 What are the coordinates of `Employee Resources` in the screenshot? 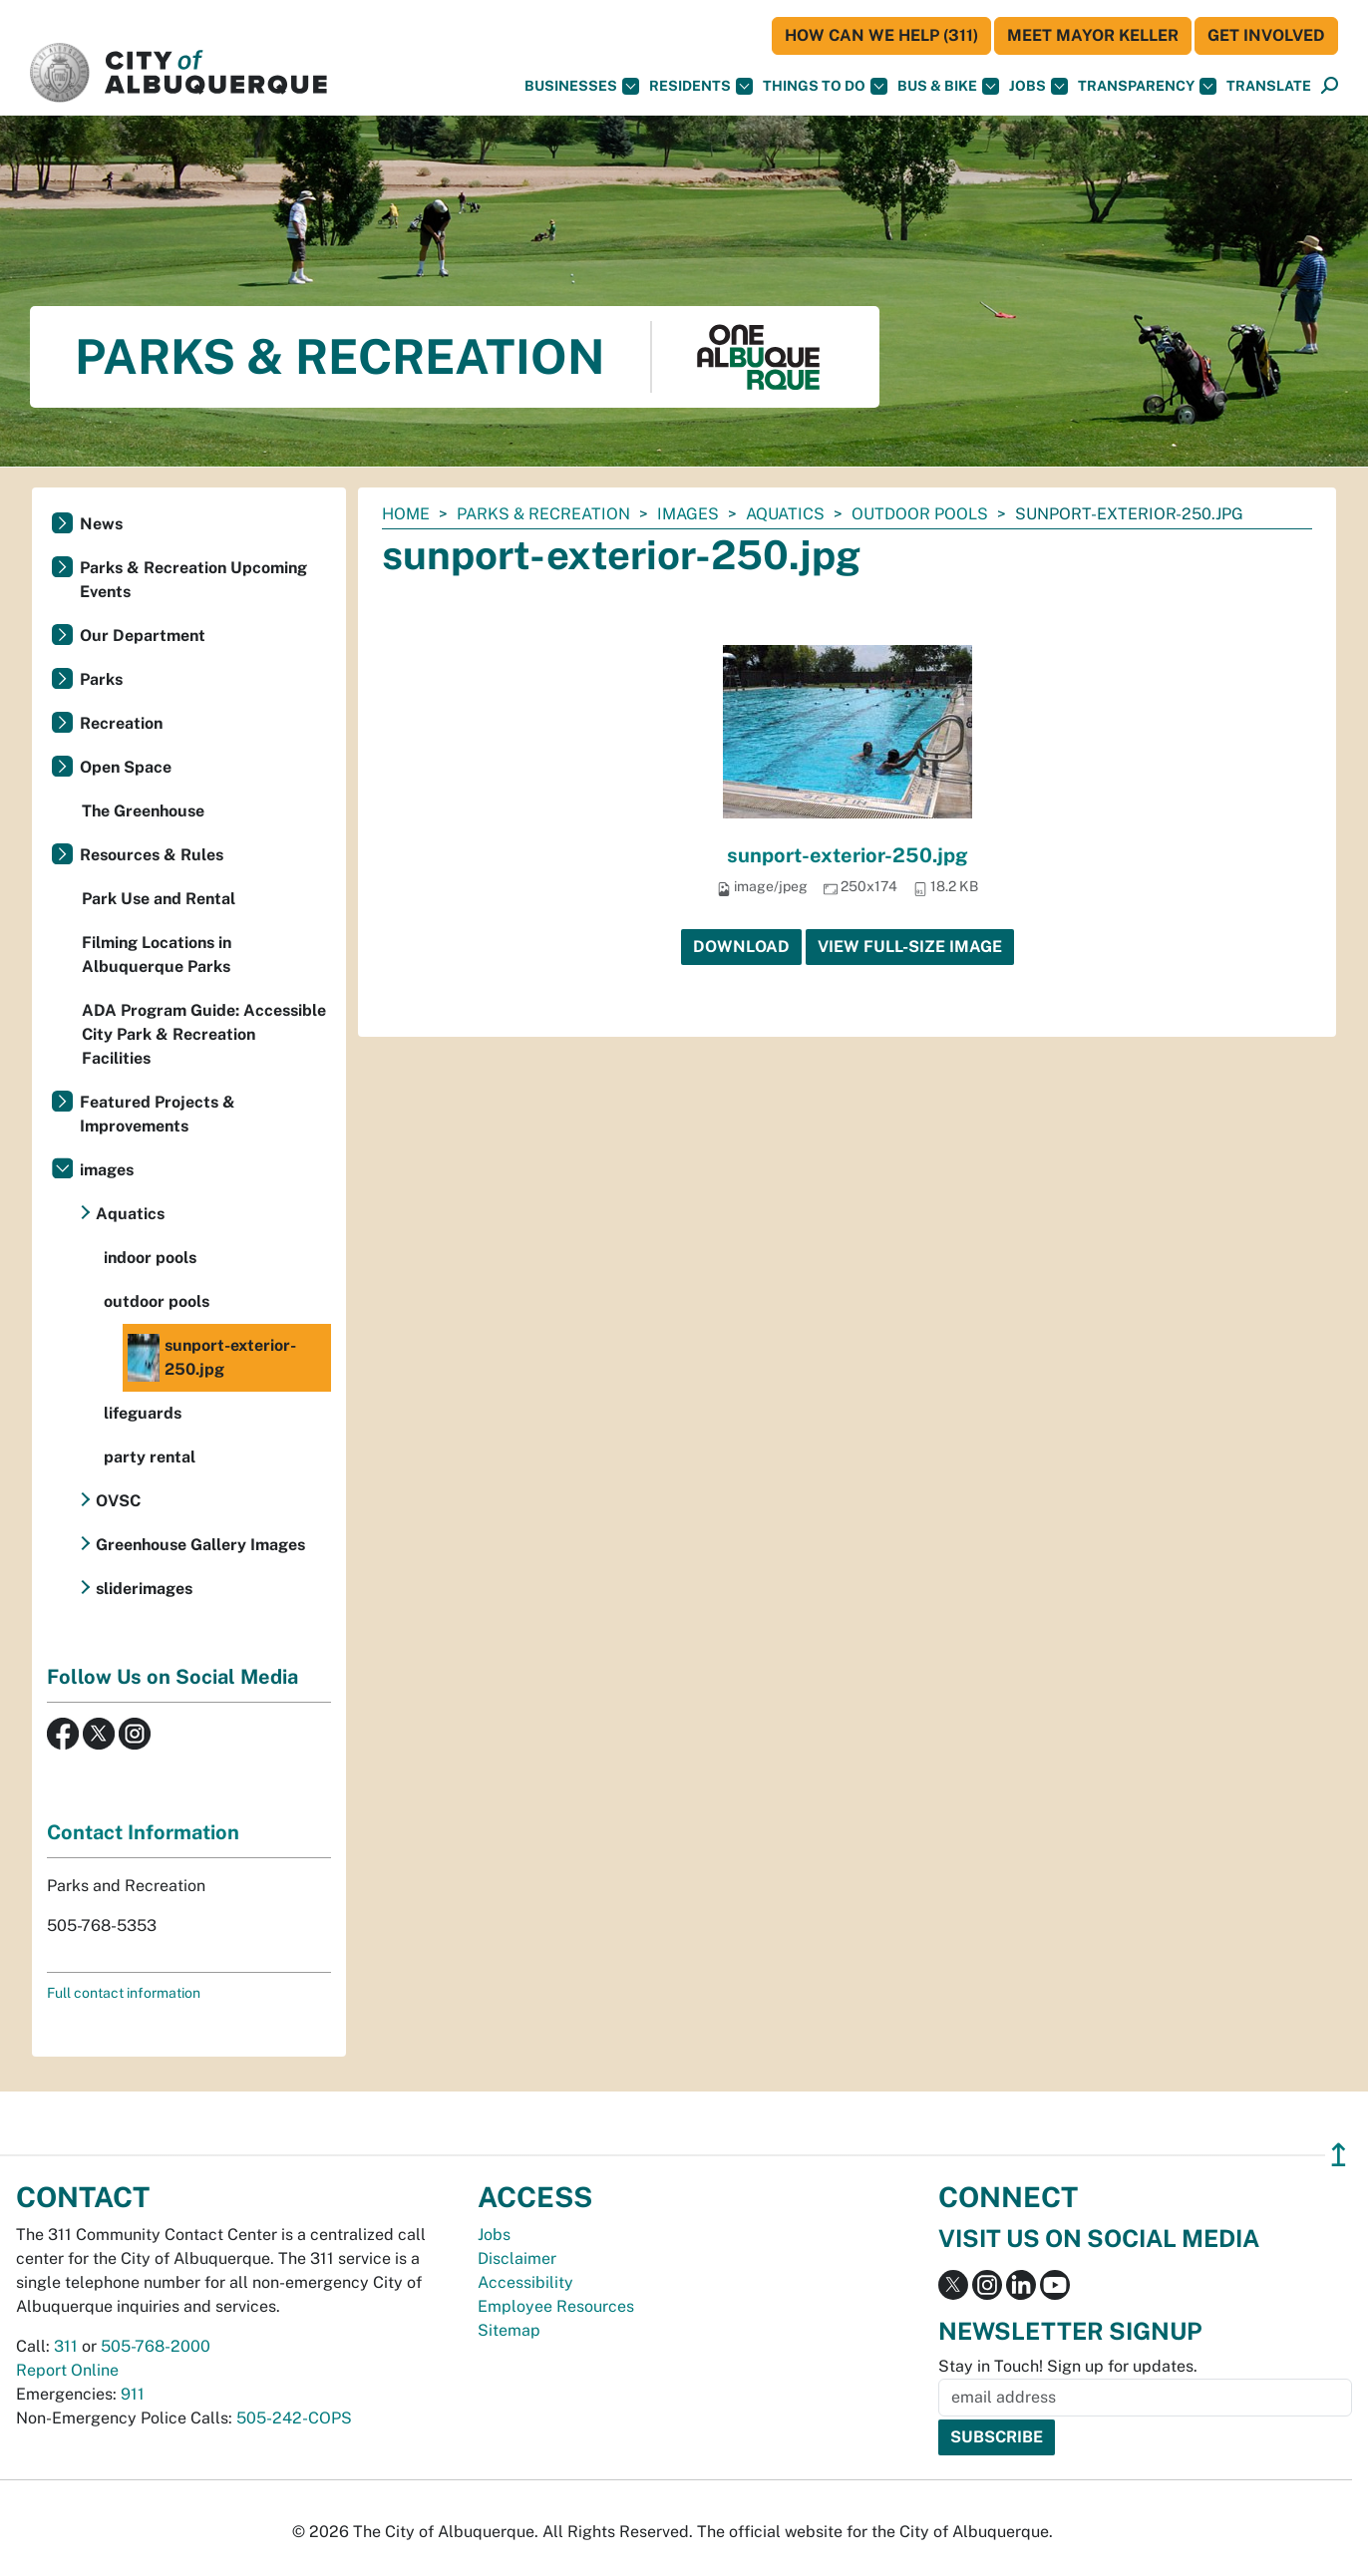 It's located at (556, 2306).